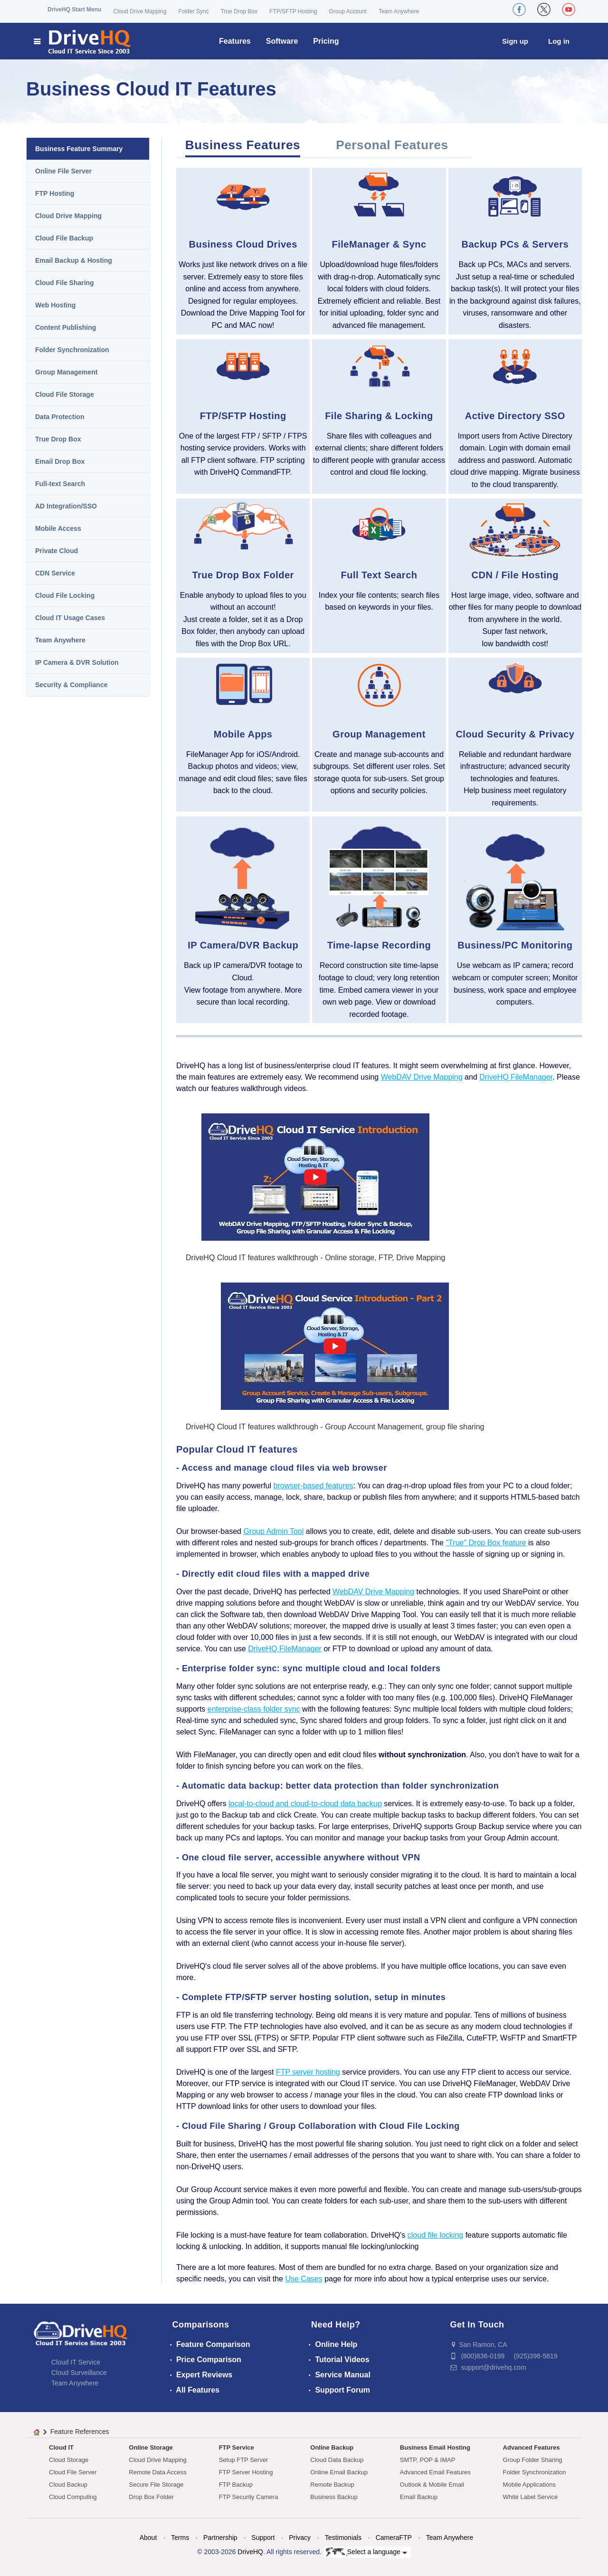 This screenshot has height=2576, width=608. I want to click on Email Backup & Hosting, so click(73, 260).